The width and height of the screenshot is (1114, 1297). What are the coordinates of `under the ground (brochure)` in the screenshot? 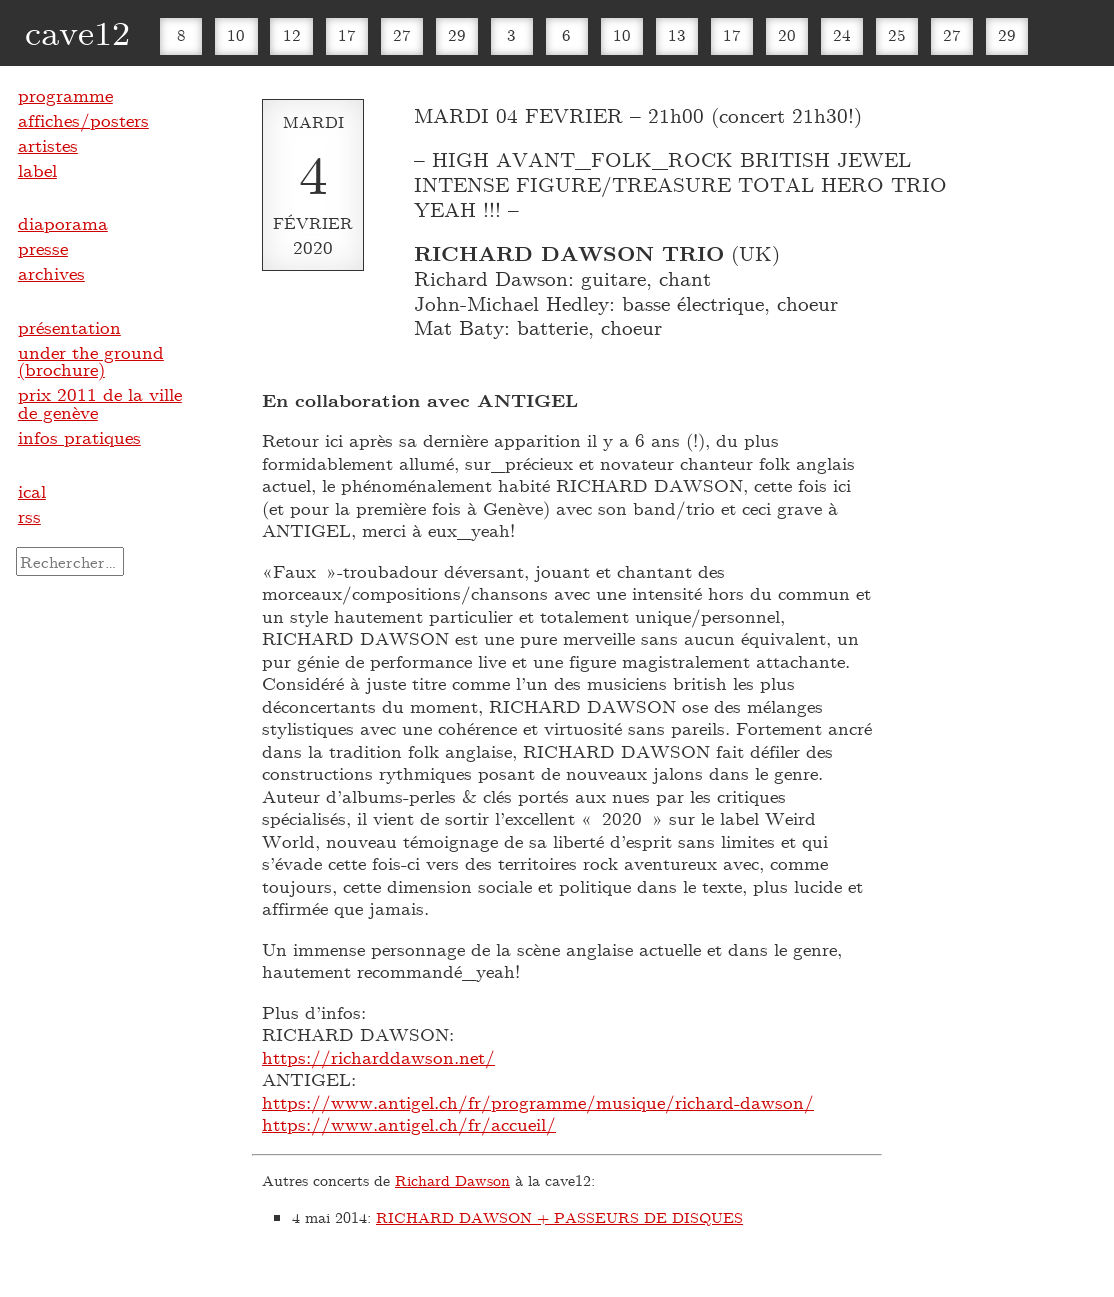 It's located at (91, 361).